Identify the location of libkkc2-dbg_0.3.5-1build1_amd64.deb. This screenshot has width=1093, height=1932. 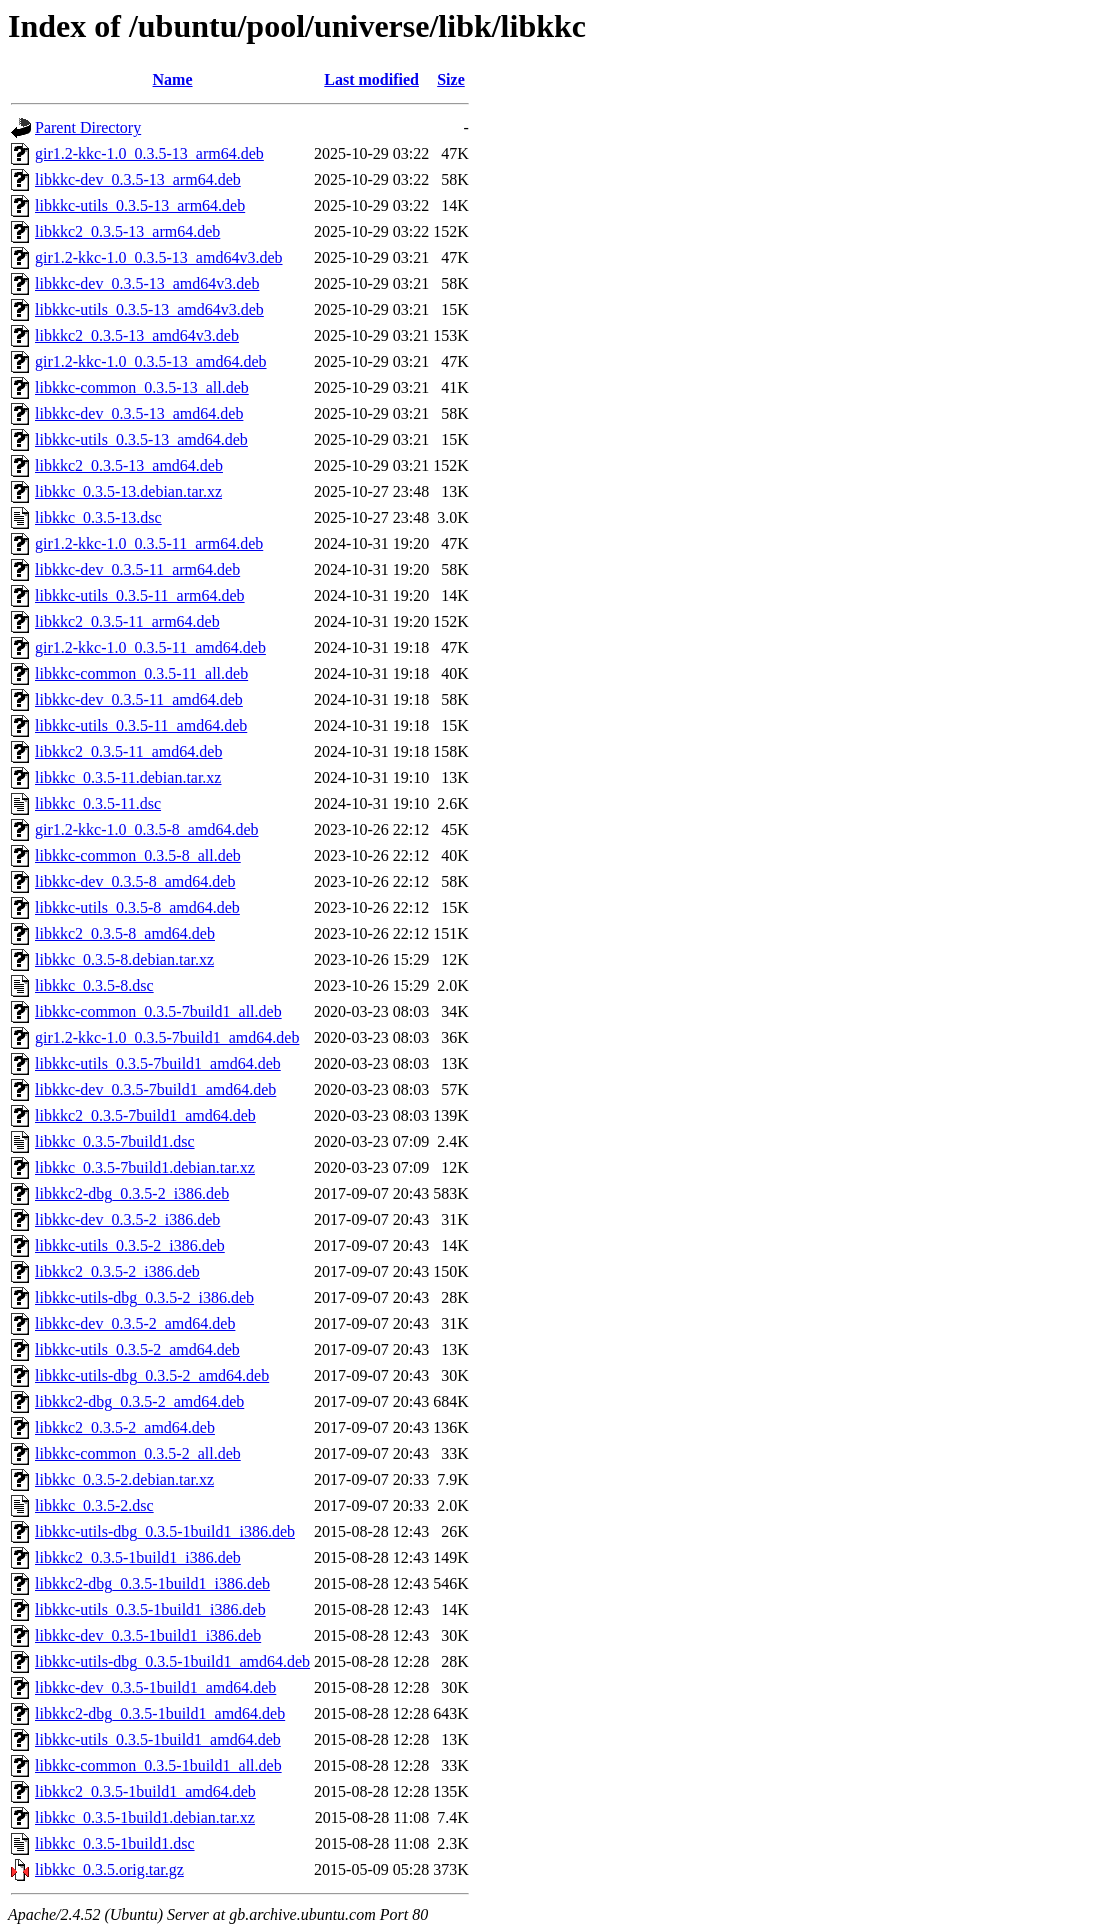
(160, 1713).